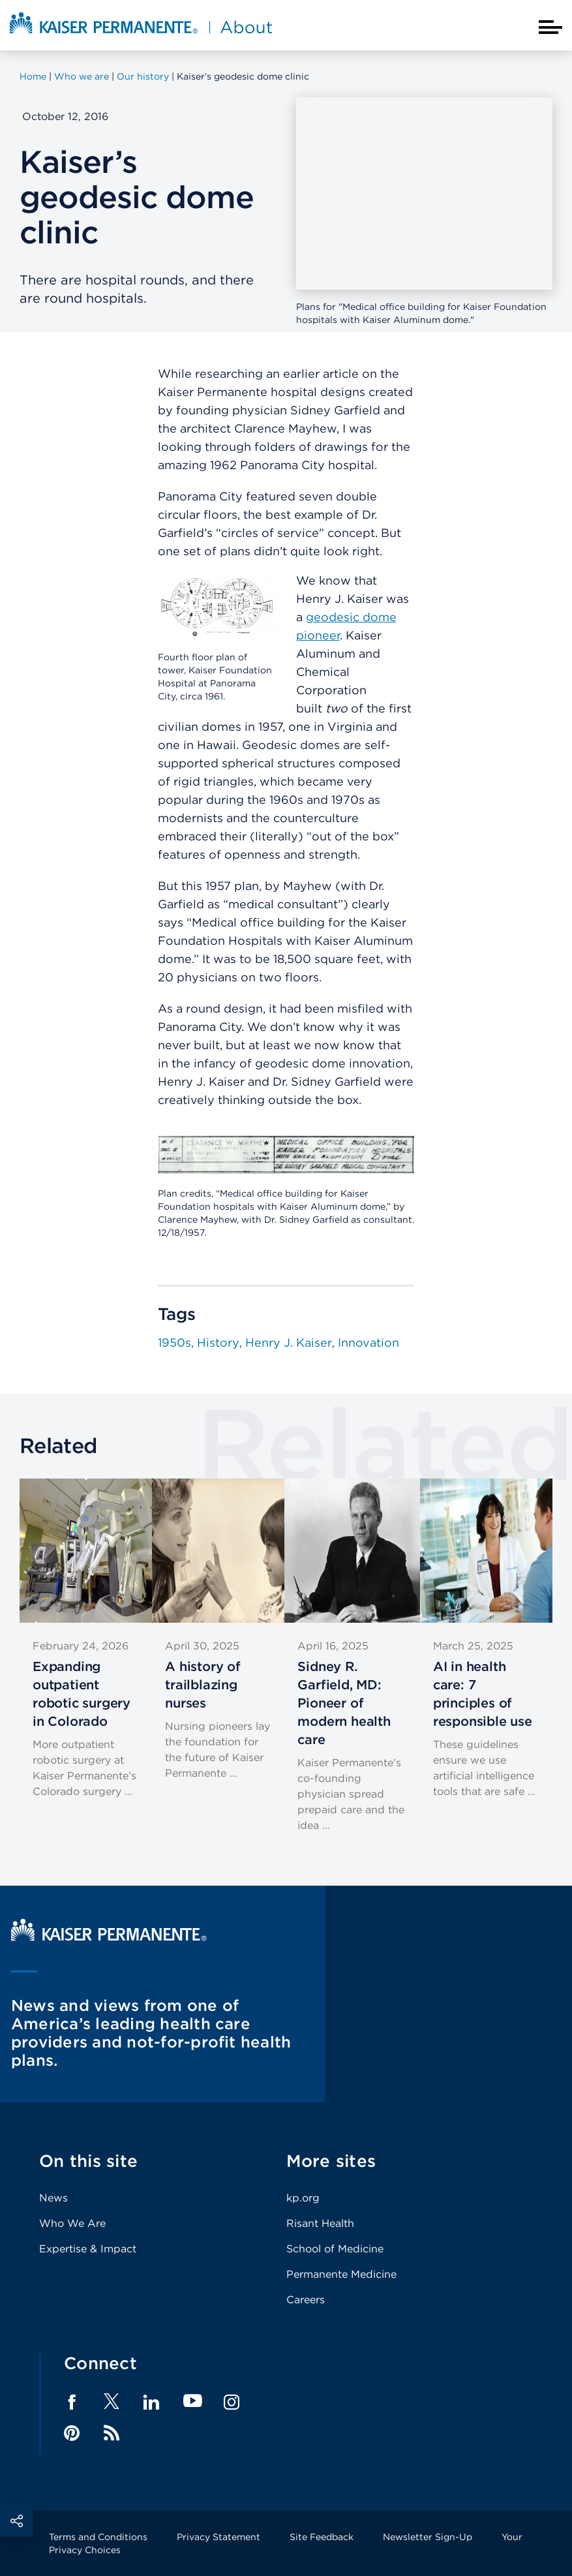 Image resolution: width=572 pixels, height=2576 pixels. What do you see at coordinates (98, 2537) in the screenshot?
I see `Terms and Conditions [Footer Link]` at bounding box center [98, 2537].